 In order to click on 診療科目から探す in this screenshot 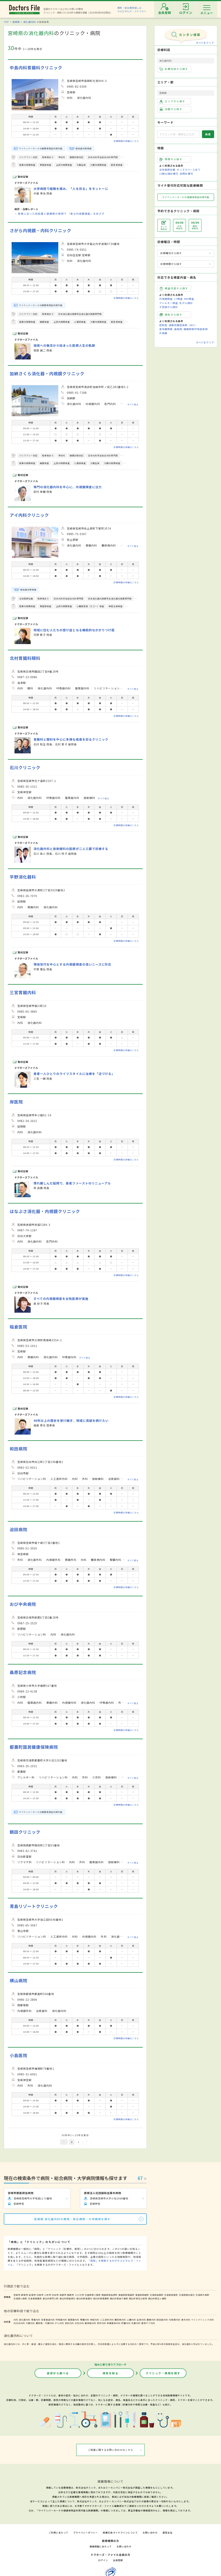, I will do `click(173, 69)`.